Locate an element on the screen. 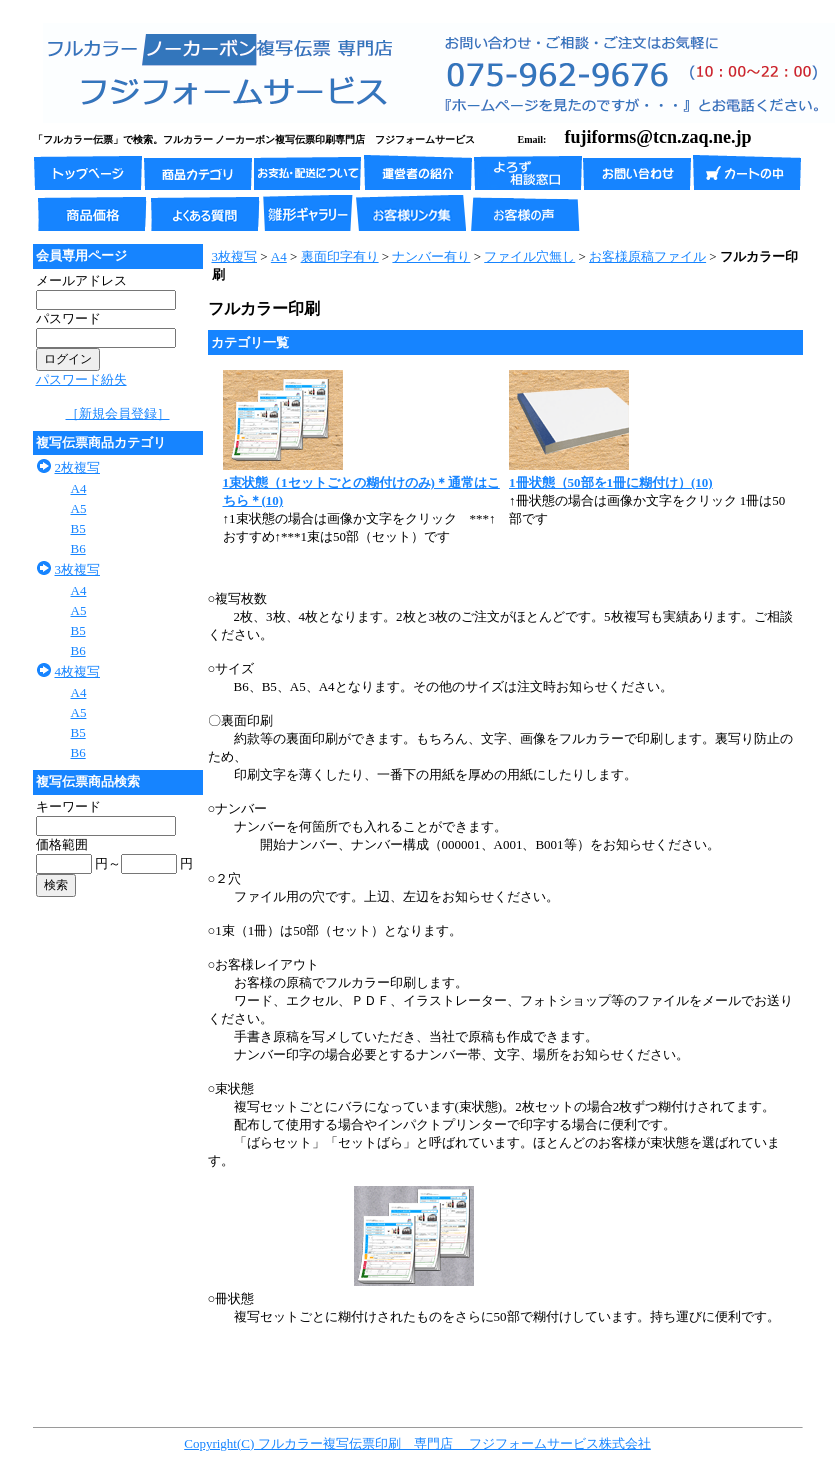 The width and height of the screenshot is (835, 1458). 3枚複写 is located at coordinates (78, 569).